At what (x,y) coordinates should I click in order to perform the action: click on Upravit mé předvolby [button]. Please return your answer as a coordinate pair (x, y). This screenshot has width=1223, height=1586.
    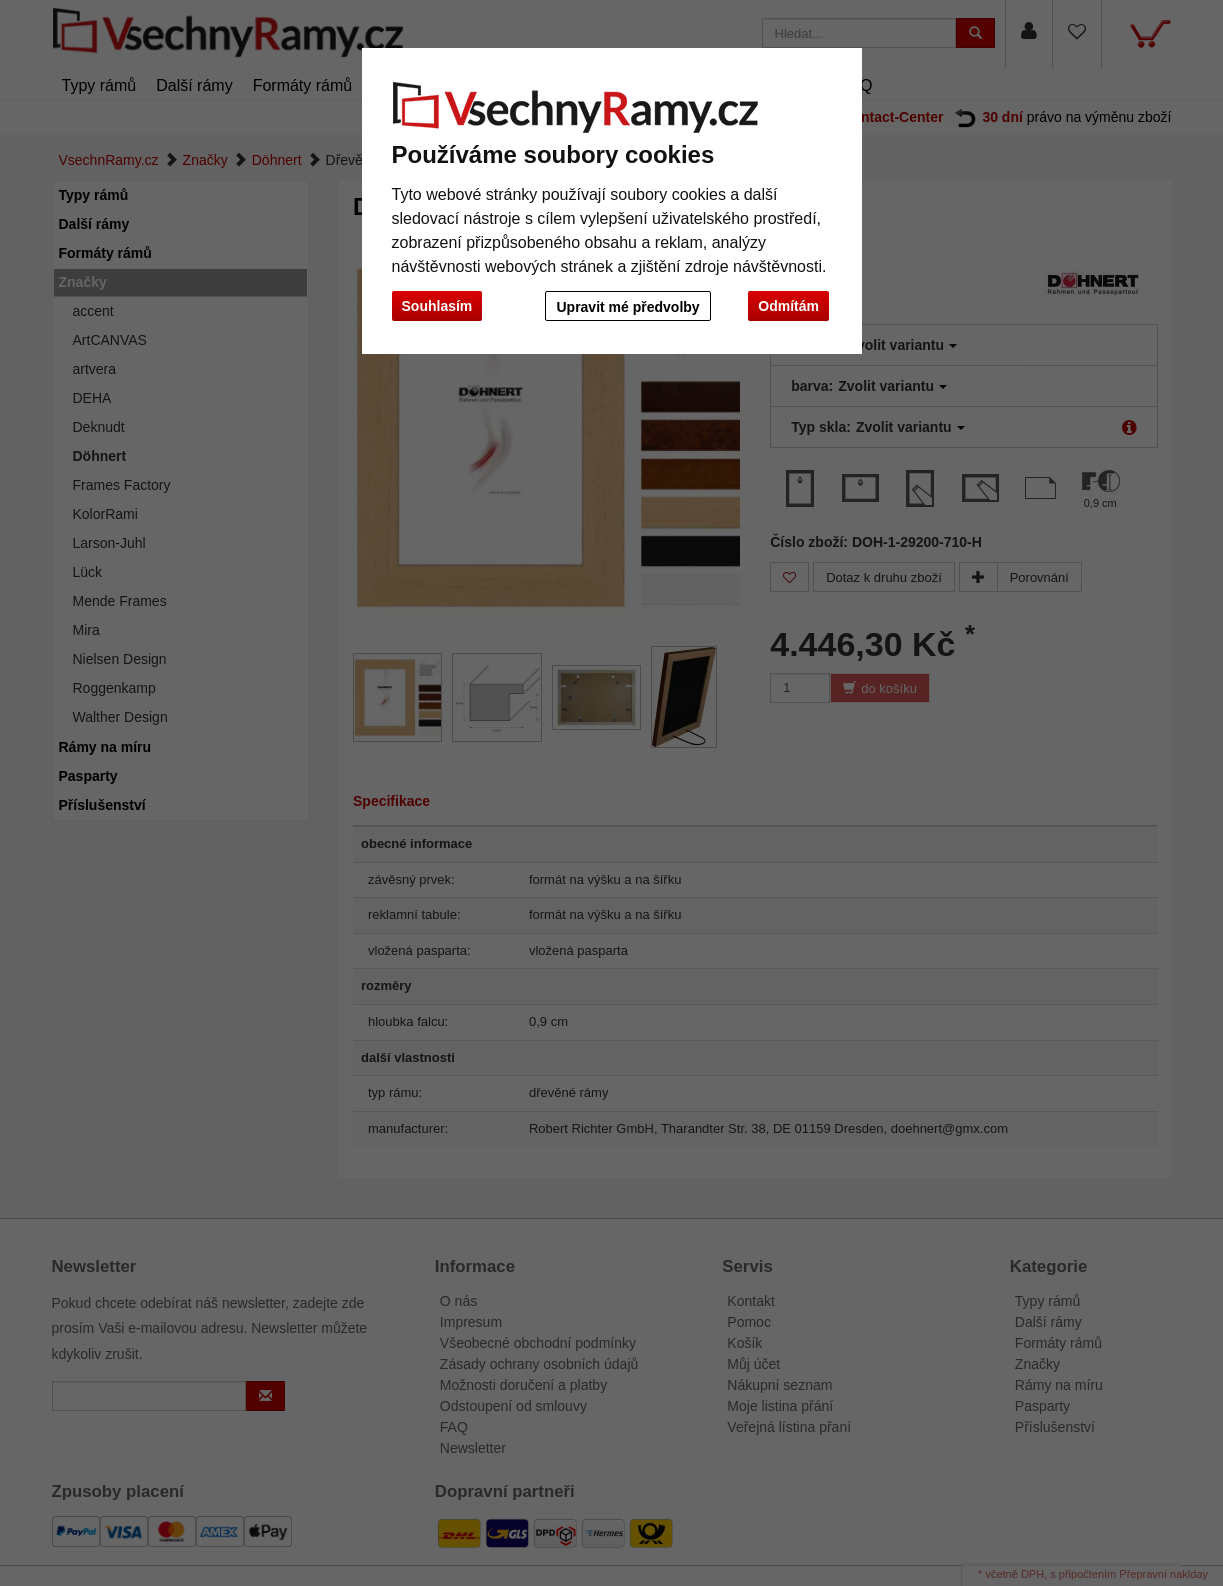
    Looking at the image, I should click on (625, 307).